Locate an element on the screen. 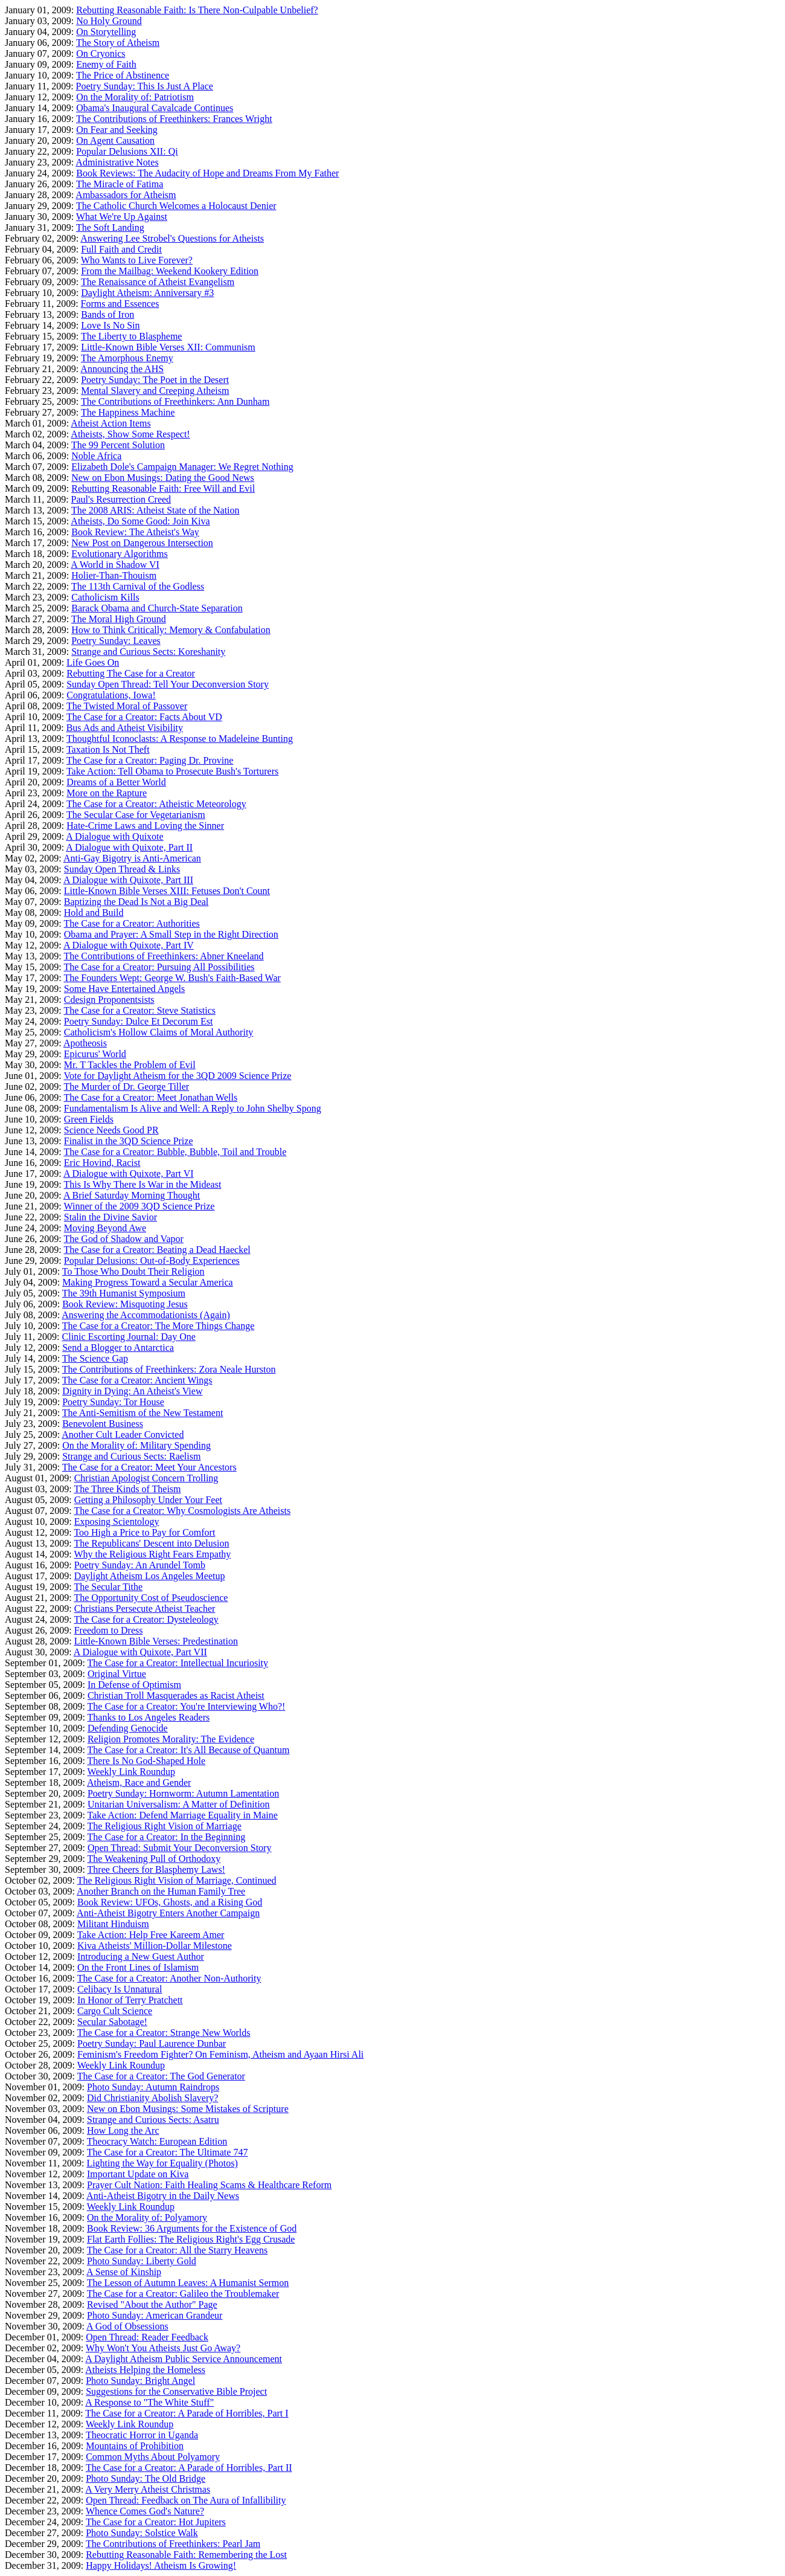 The image size is (785, 2576). Dreams of a Better World is located at coordinates (116, 782).